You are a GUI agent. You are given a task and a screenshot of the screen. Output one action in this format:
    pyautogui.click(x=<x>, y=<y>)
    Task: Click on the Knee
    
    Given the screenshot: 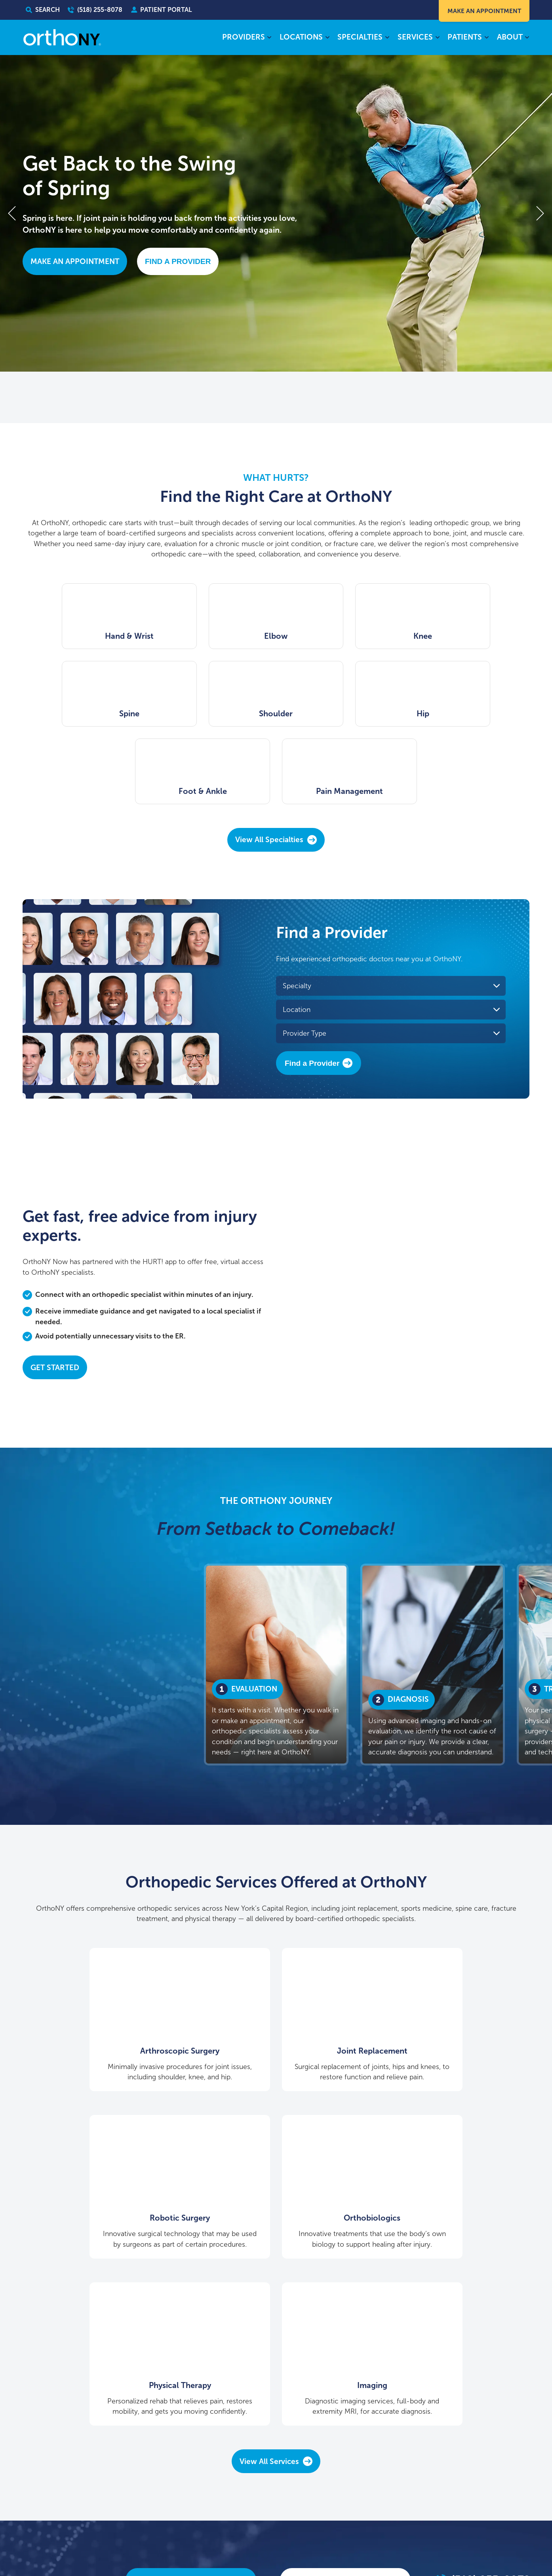 What is the action you would take?
    pyautogui.click(x=340, y=636)
    